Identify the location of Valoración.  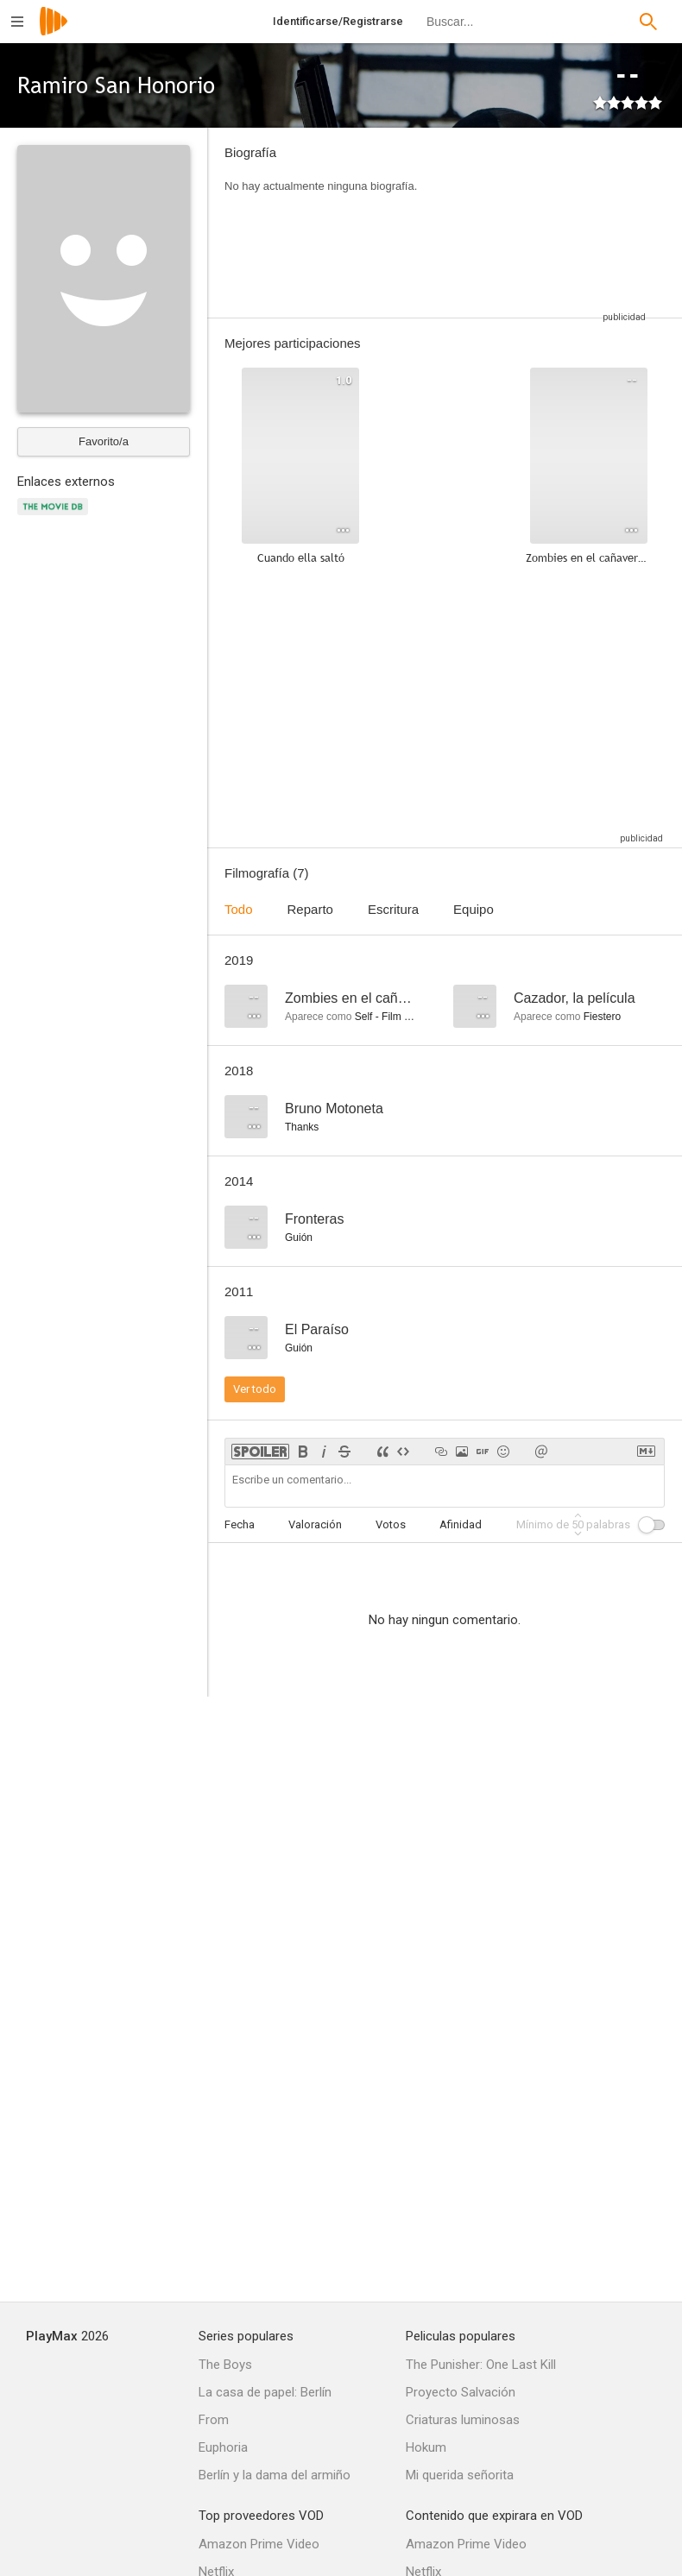
(315, 1524).